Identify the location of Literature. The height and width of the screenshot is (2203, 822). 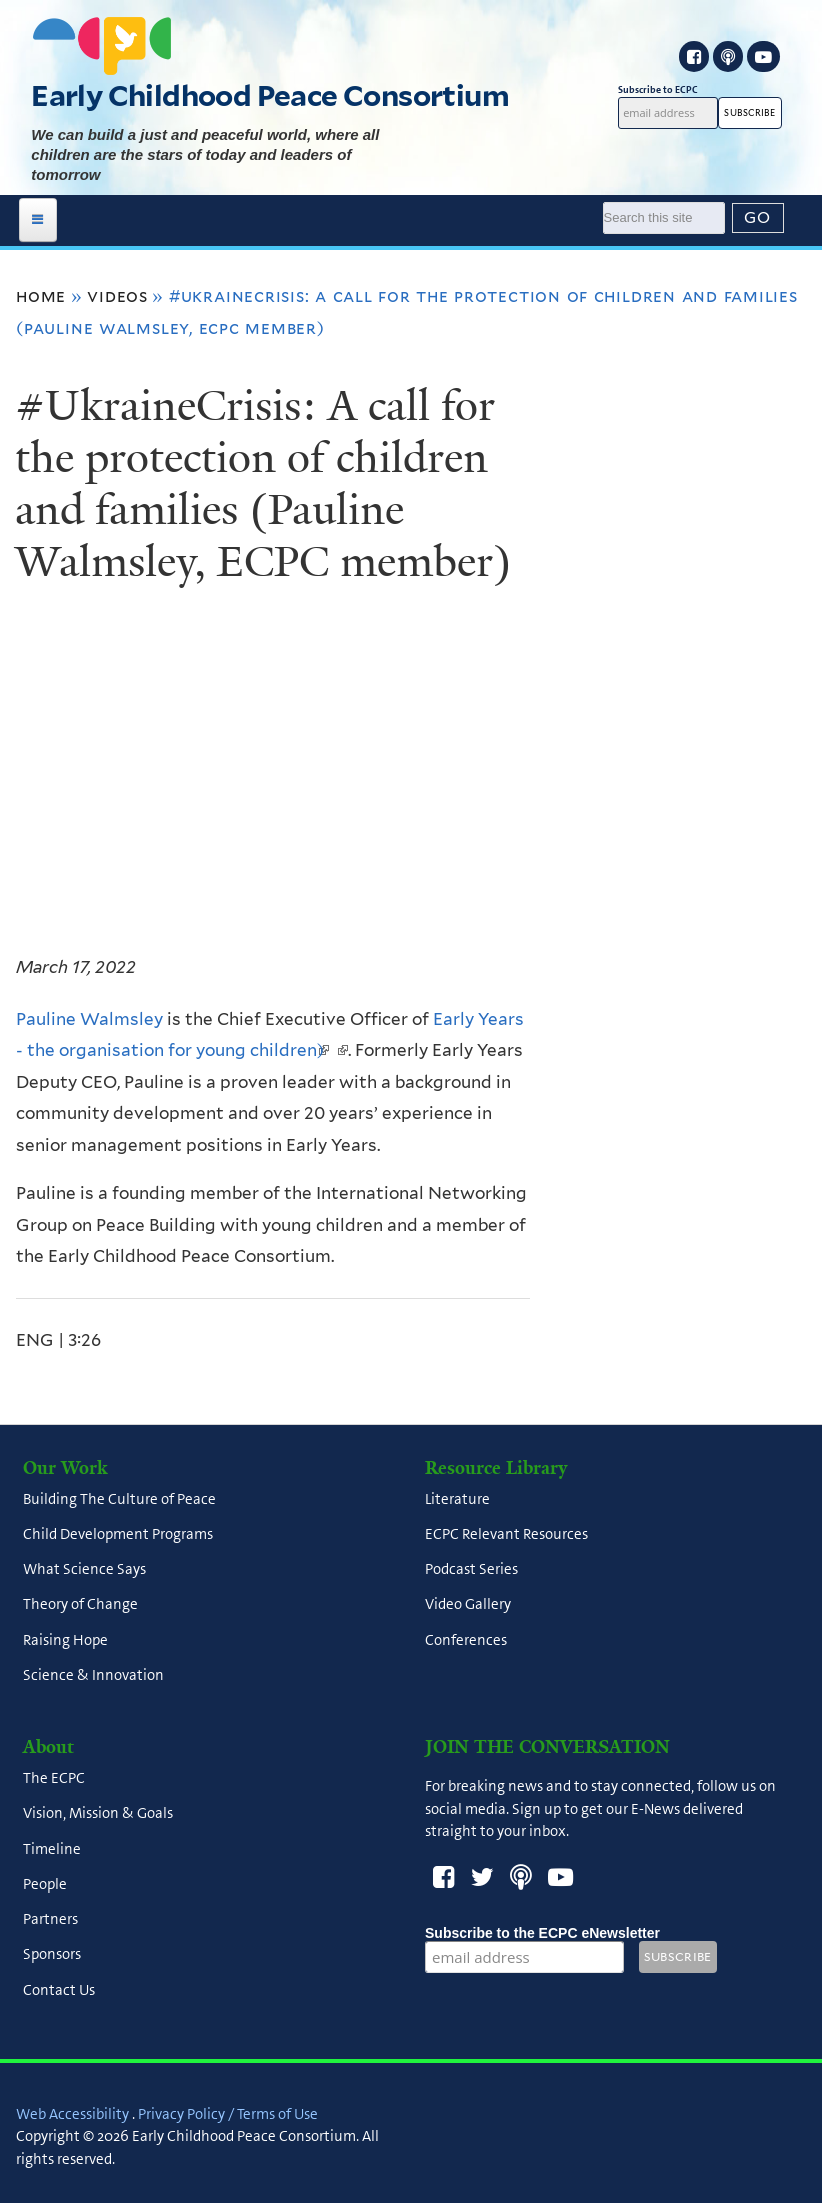
(457, 1499).